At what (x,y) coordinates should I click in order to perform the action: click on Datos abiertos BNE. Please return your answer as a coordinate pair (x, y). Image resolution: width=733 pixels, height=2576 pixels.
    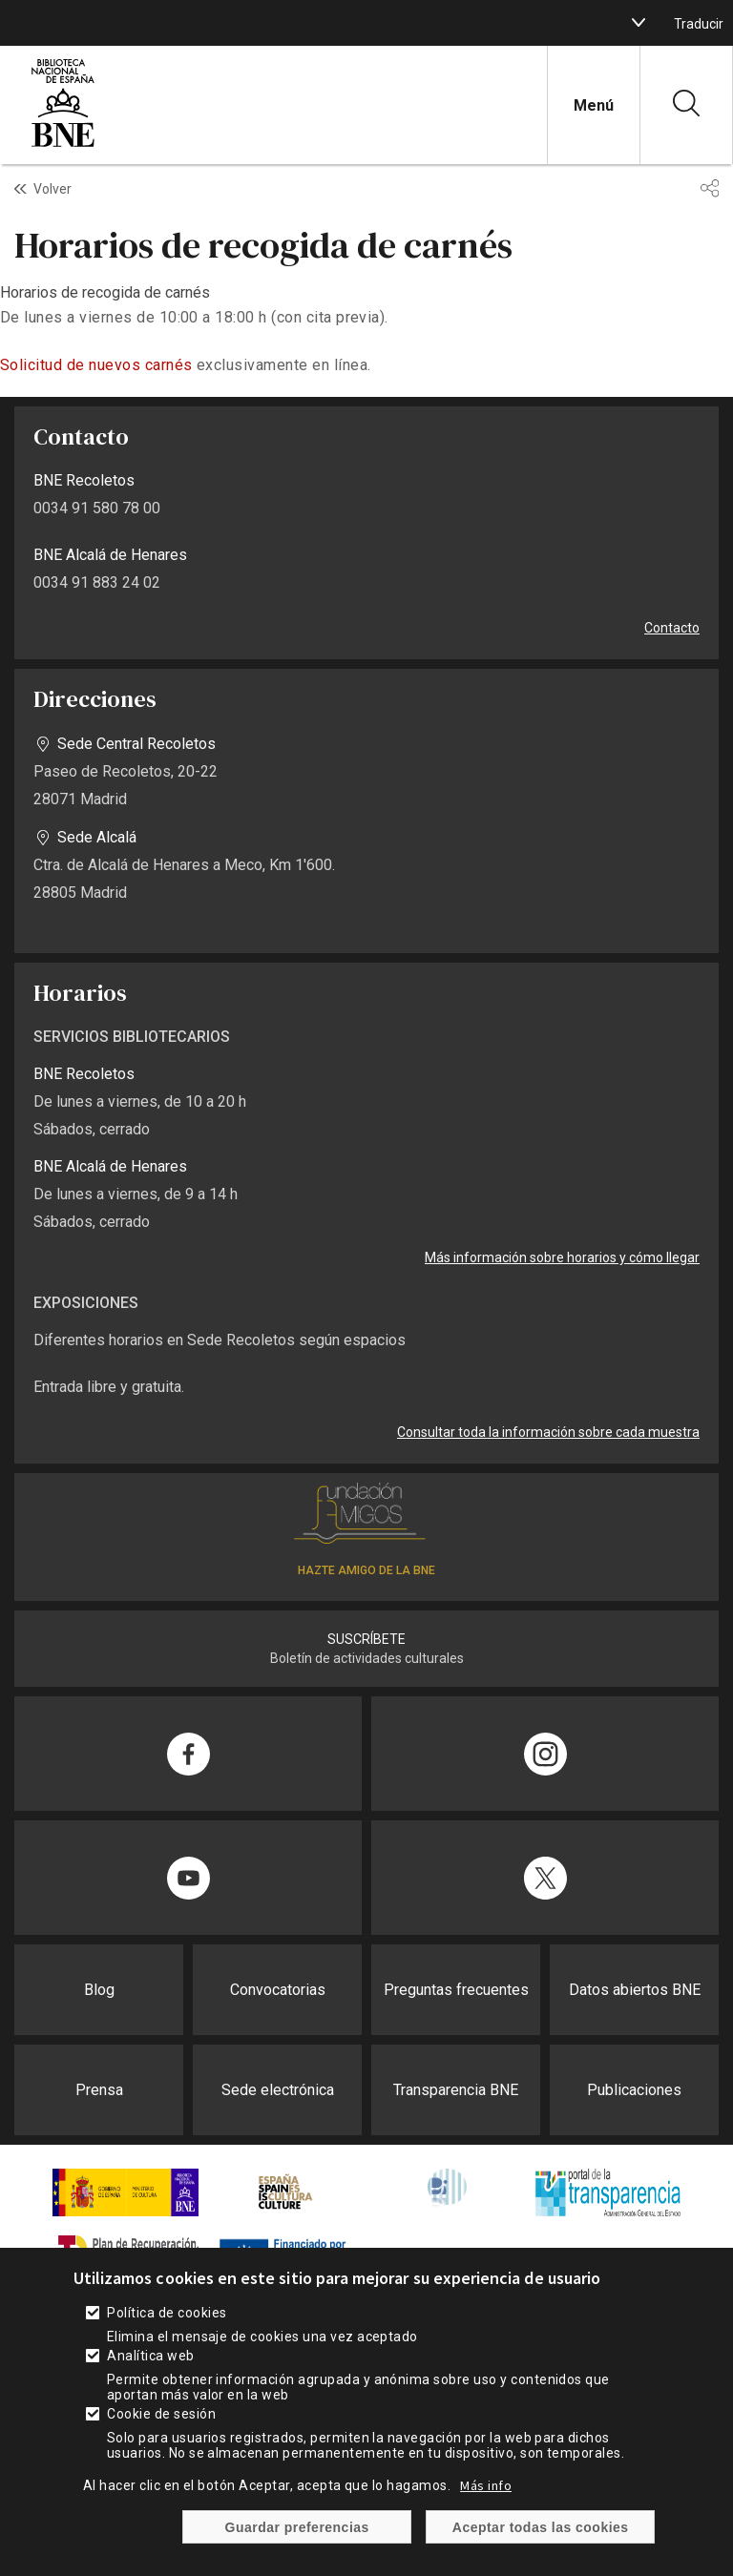
    Looking at the image, I should click on (635, 1990).